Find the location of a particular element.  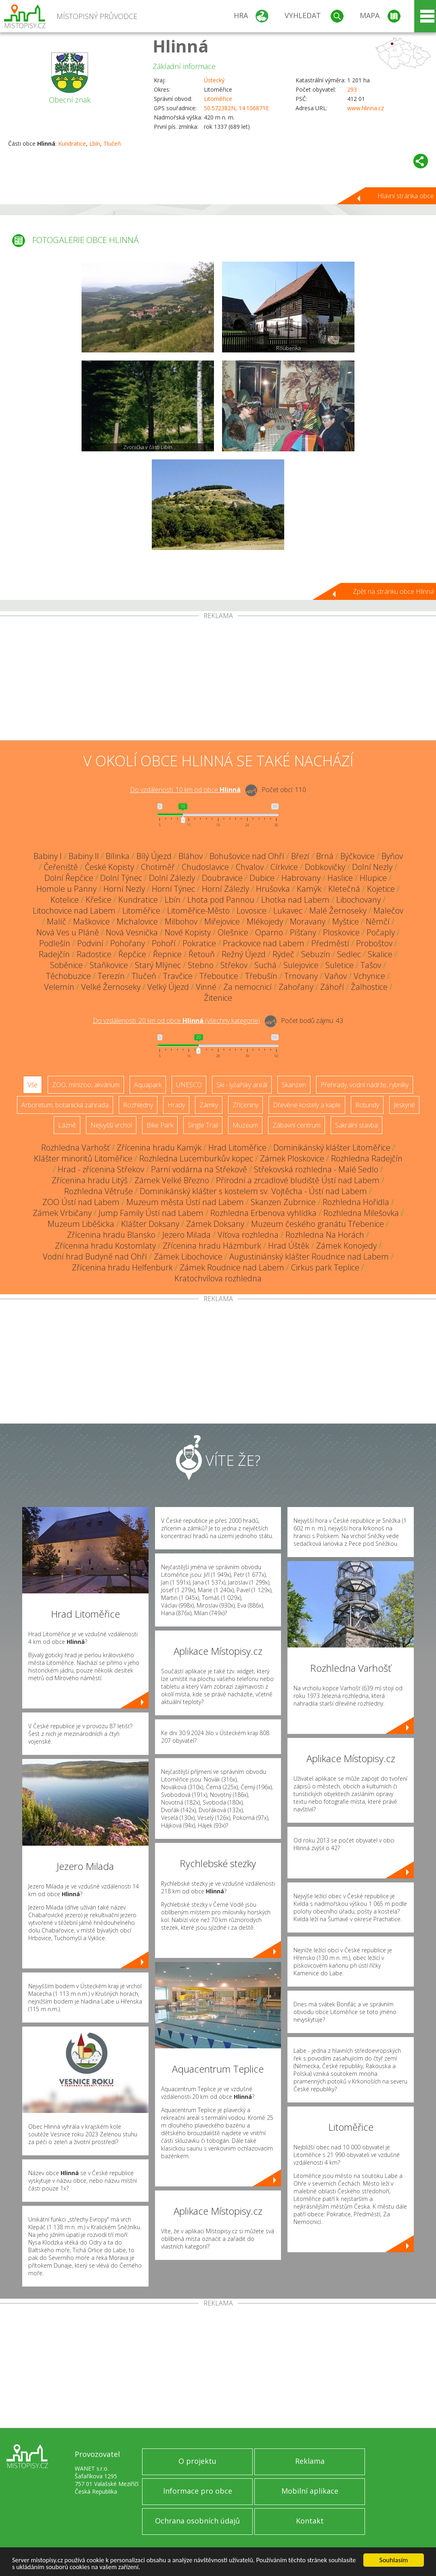

Zámek Velké Březno is located at coordinates (171, 1180).